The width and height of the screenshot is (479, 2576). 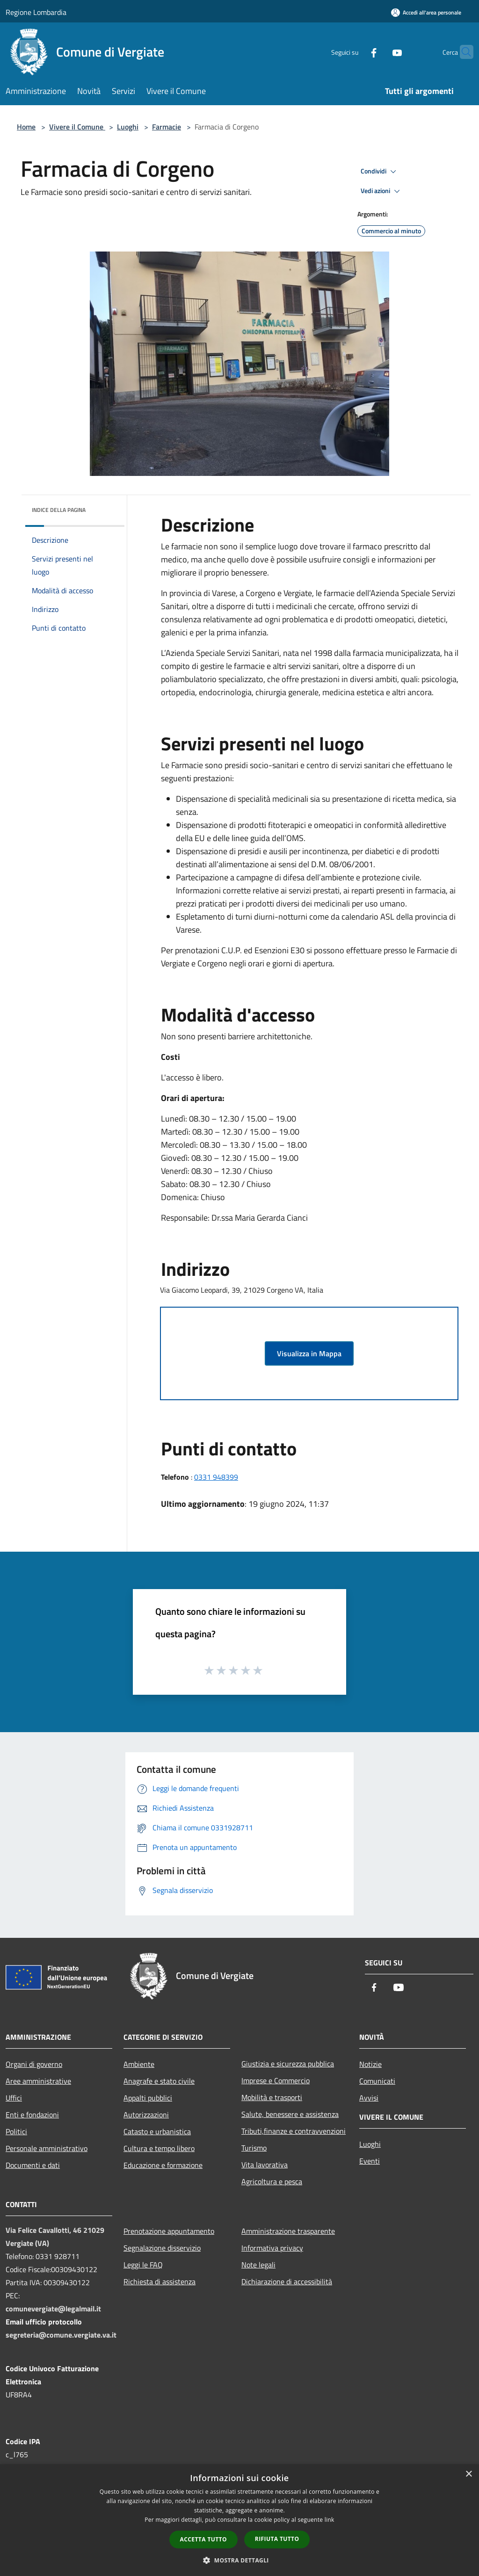 What do you see at coordinates (271, 2097) in the screenshot?
I see `Mobilità e trasporti` at bounding box center [271, 2097].